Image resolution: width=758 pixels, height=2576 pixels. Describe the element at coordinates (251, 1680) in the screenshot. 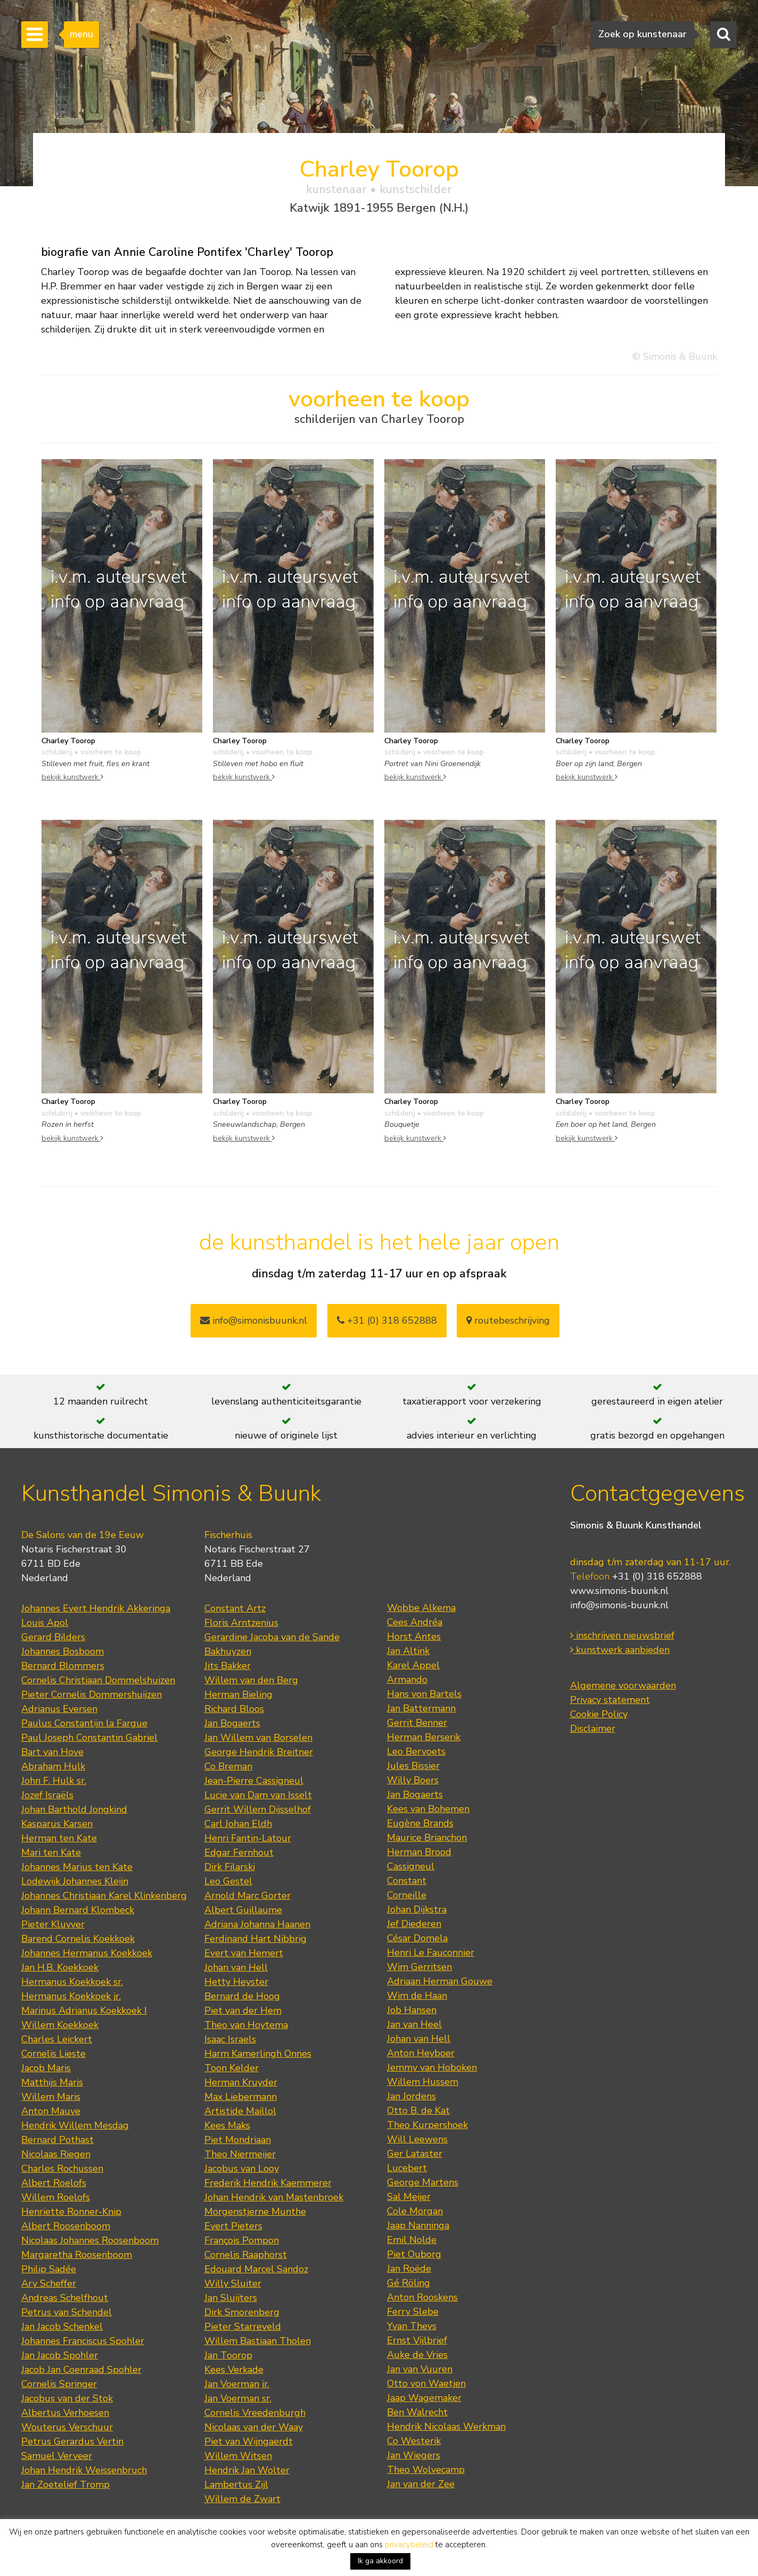

I see `Willem van den Berg` at that location.